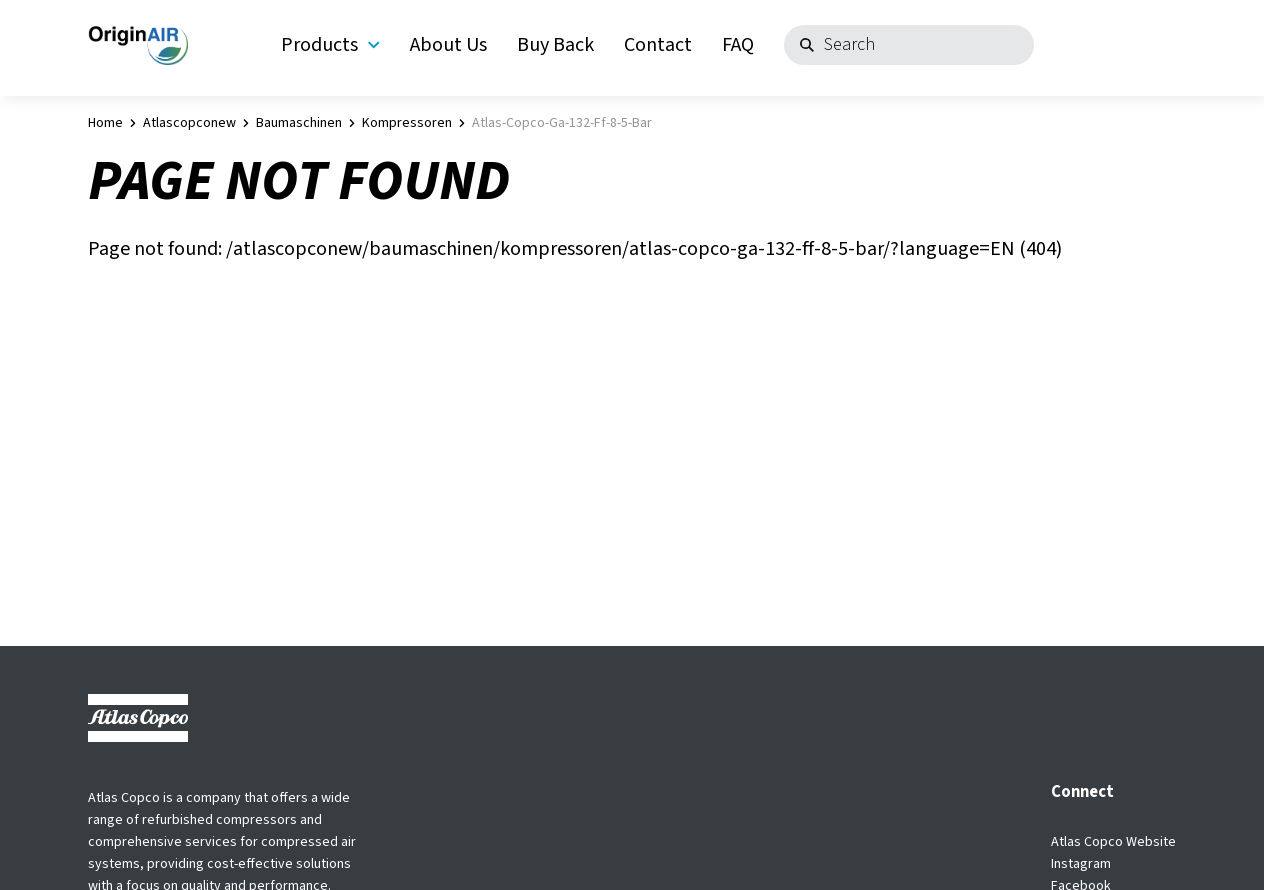 The width and height of the screenshot is (1264, 890). I want to click on About Us, so click(448, 45).